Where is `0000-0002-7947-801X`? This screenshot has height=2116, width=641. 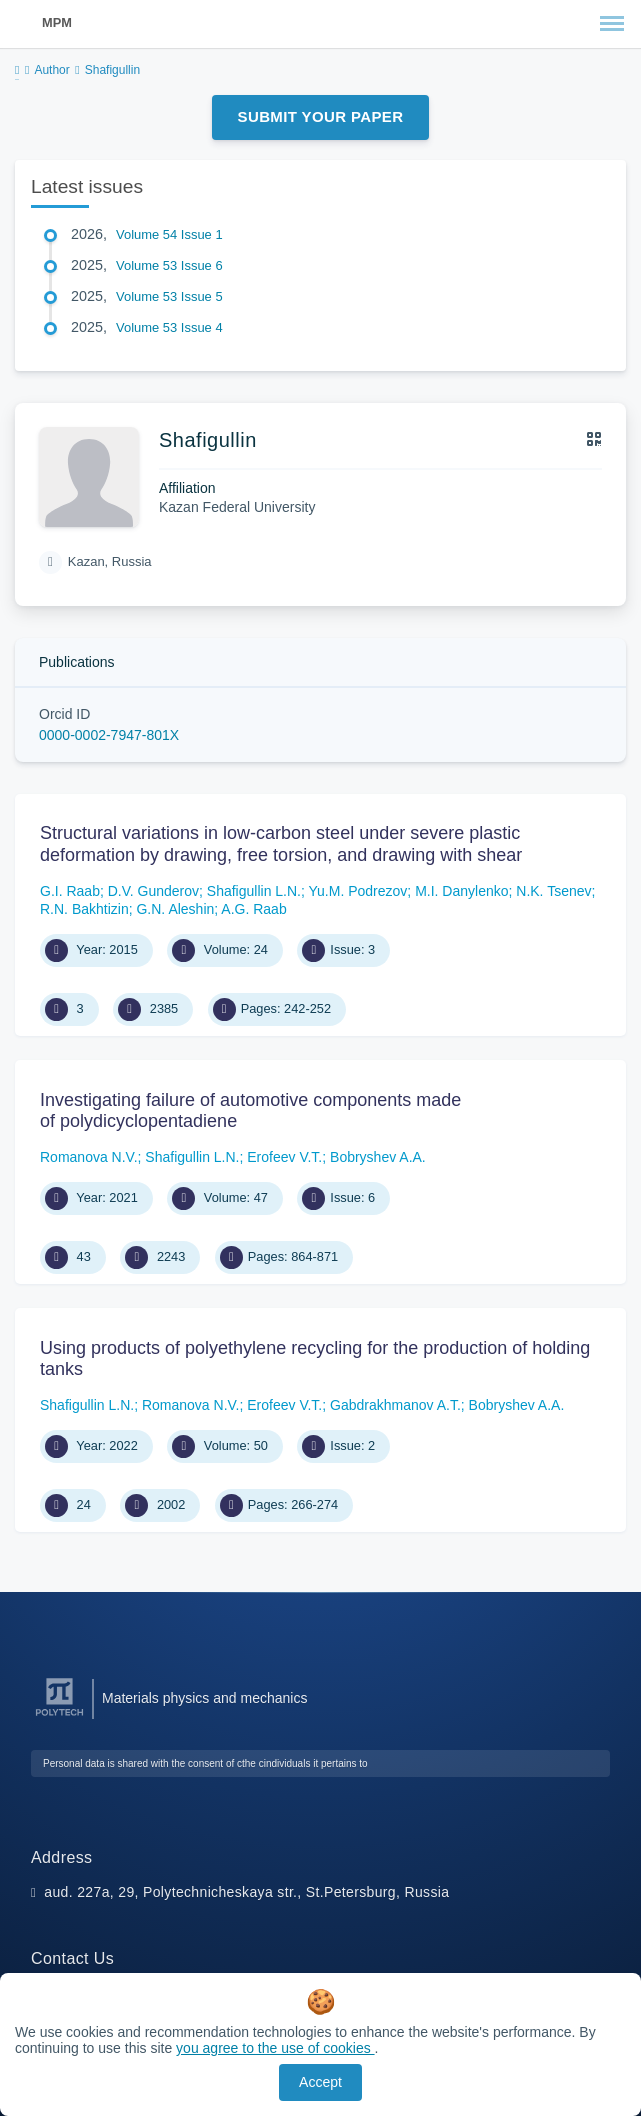
0000-0002-7947-801X is located at coordinates (109, 735).